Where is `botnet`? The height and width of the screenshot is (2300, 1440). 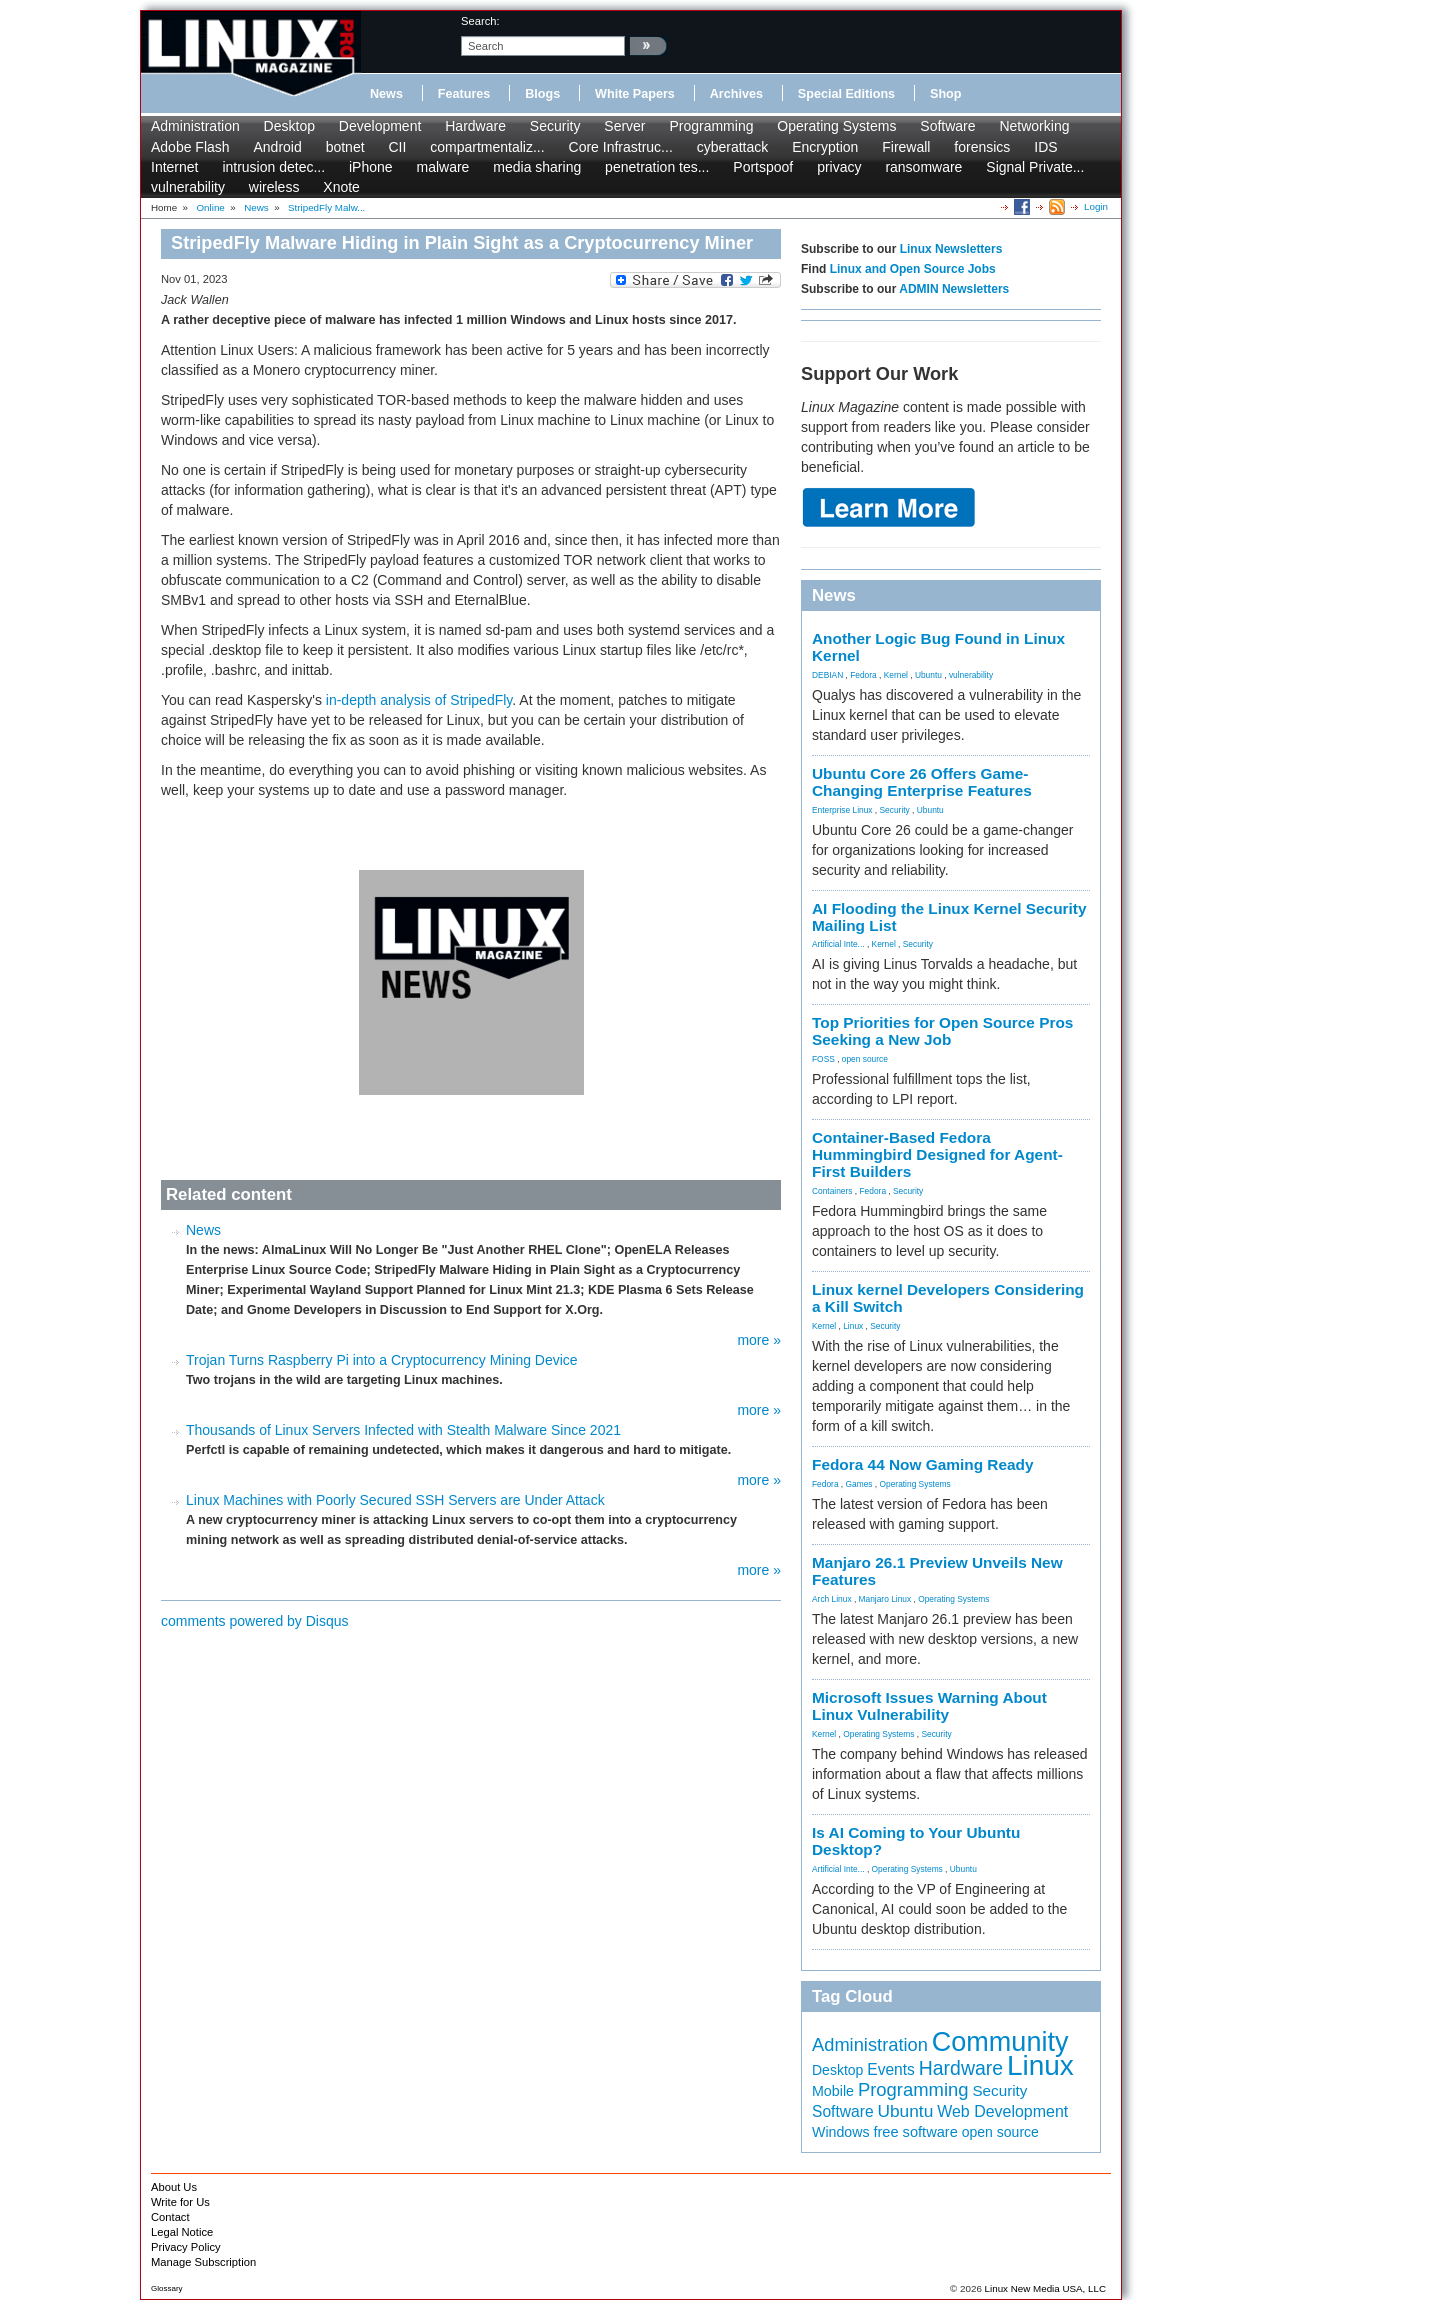 botnet is located at coordinates (345, 147).